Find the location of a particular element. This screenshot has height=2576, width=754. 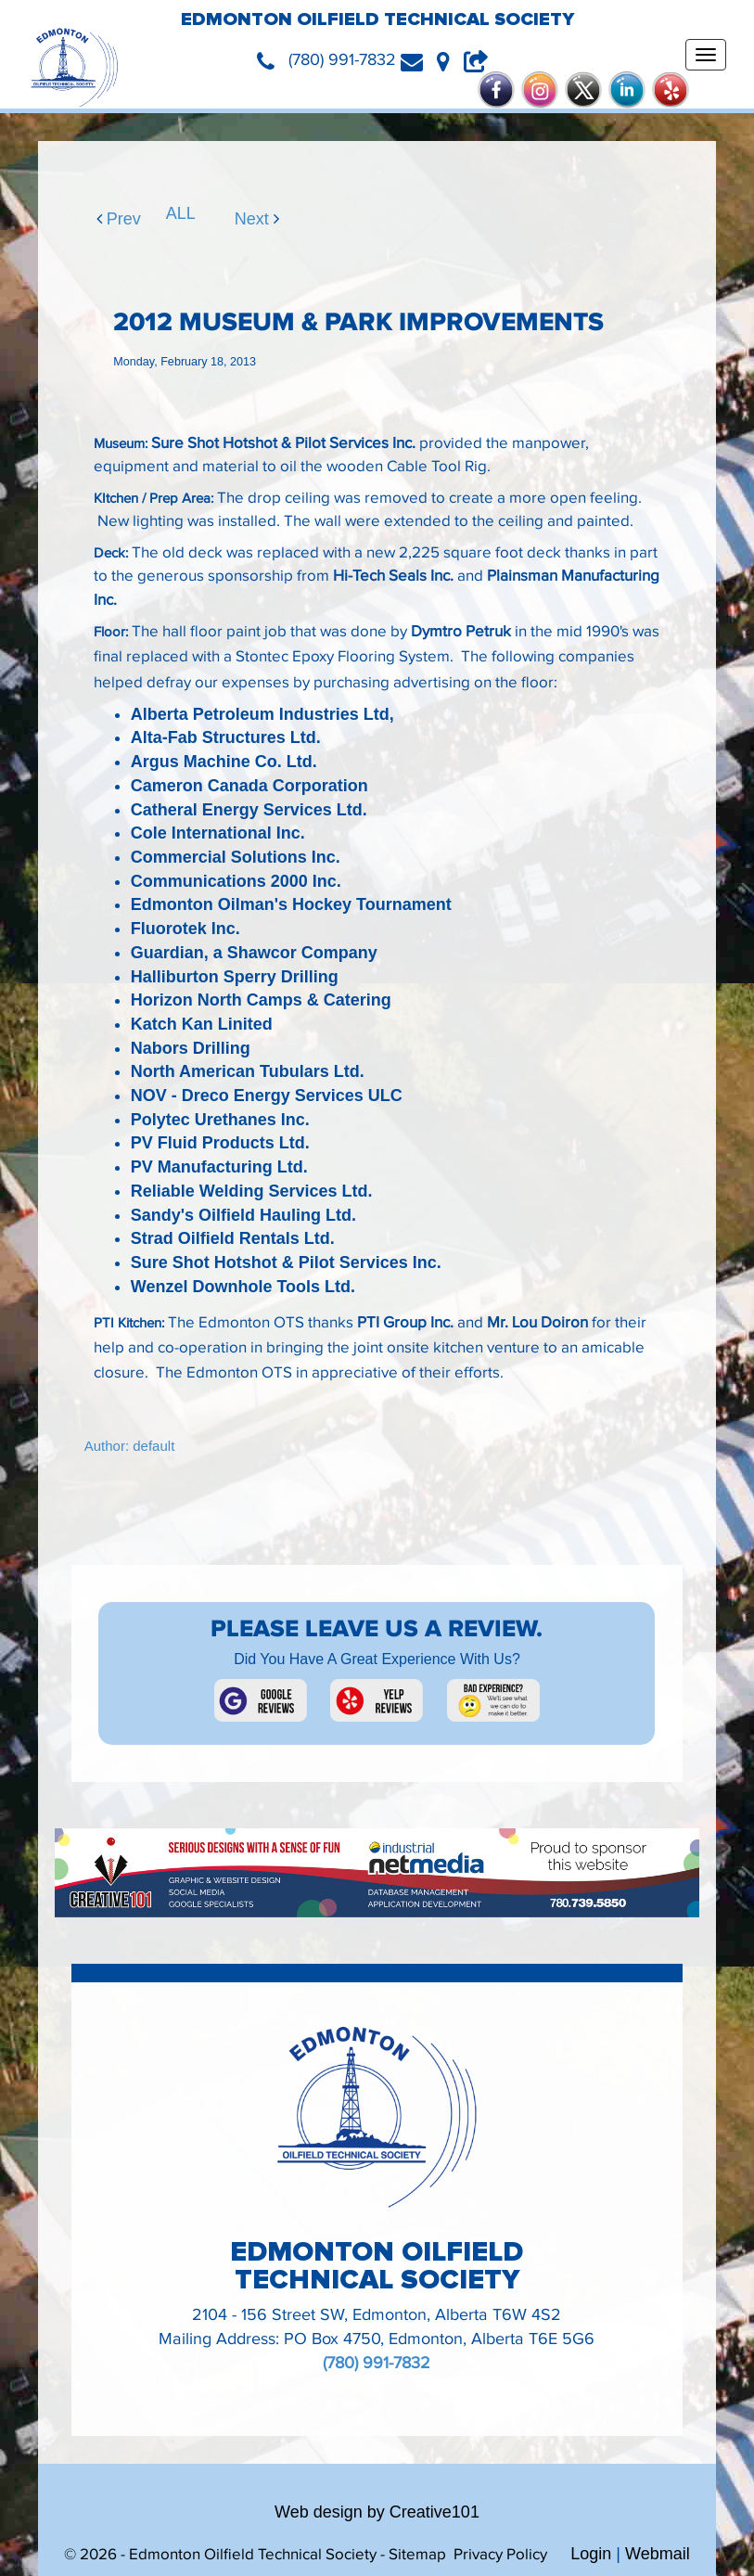

Prev is located at coordinates (104, 219).